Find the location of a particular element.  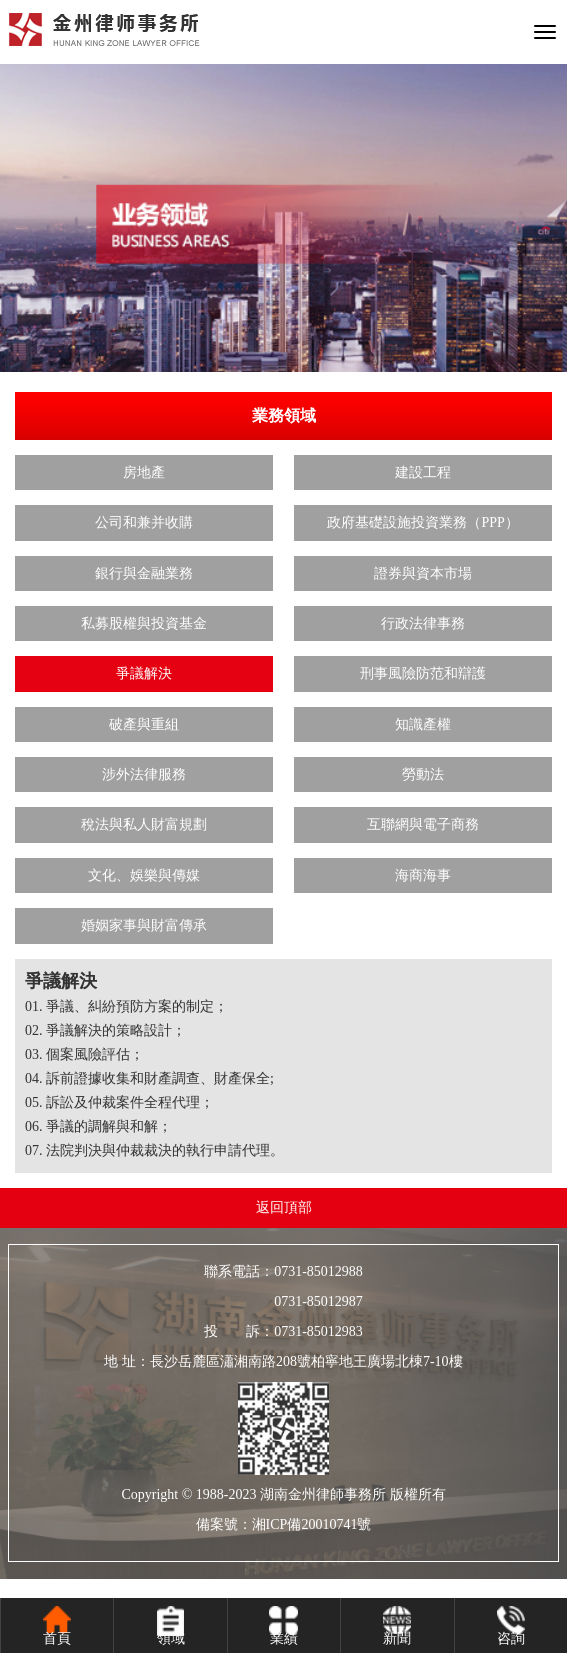

刑事風險防范和辯護 is located at coordinates (423, 673).